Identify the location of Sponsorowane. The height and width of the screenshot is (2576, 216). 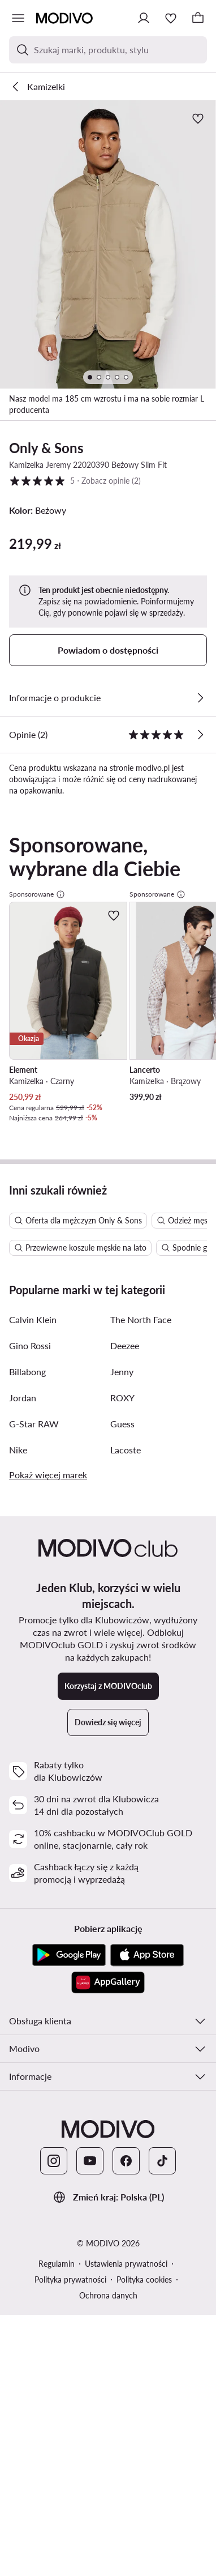
(37, 894).